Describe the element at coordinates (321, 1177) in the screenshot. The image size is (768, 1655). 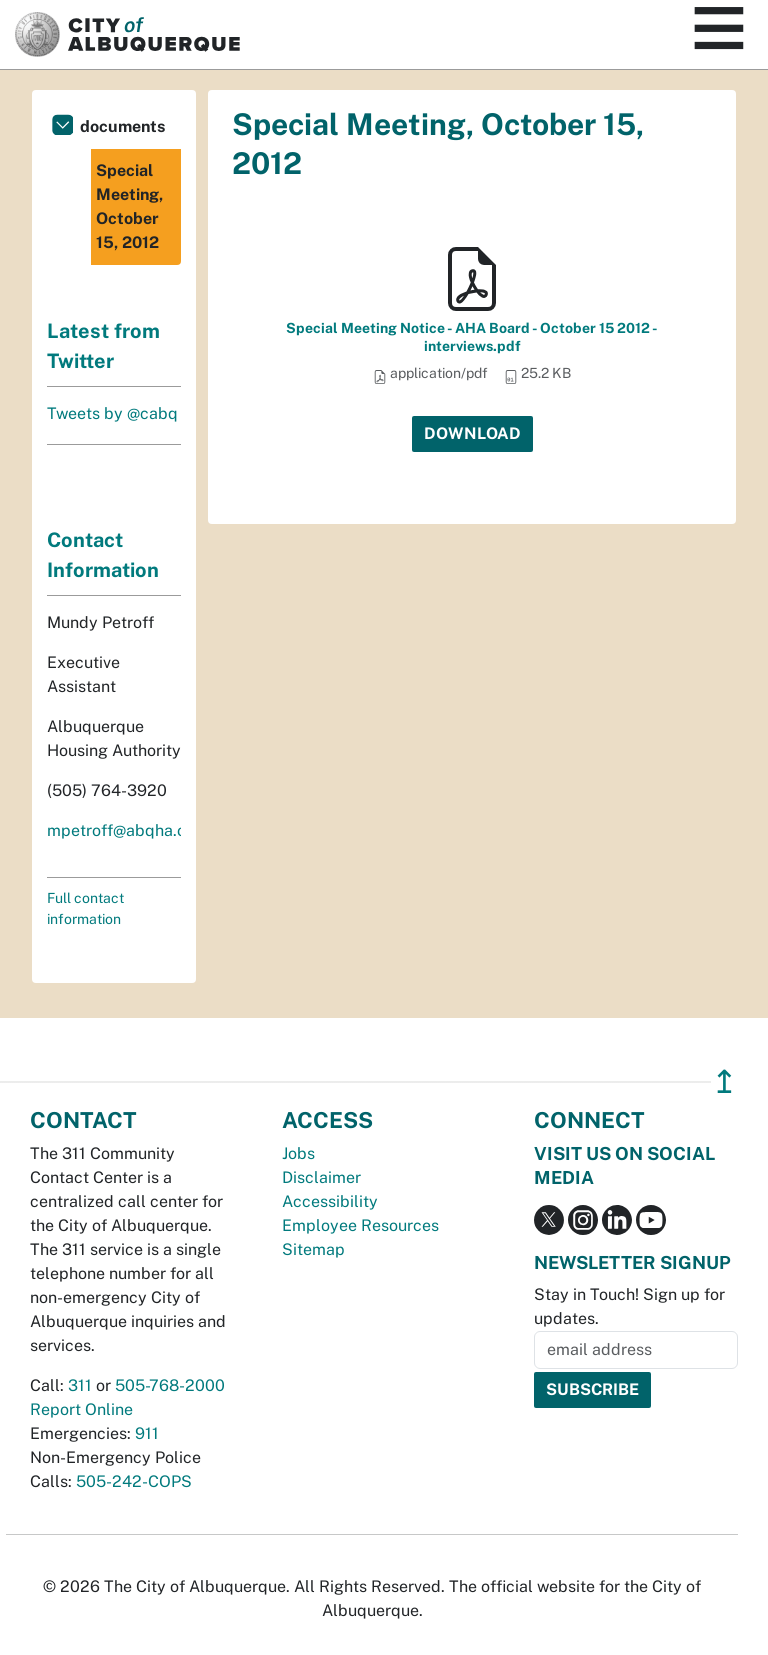
I see `Disclaimer` at that location.